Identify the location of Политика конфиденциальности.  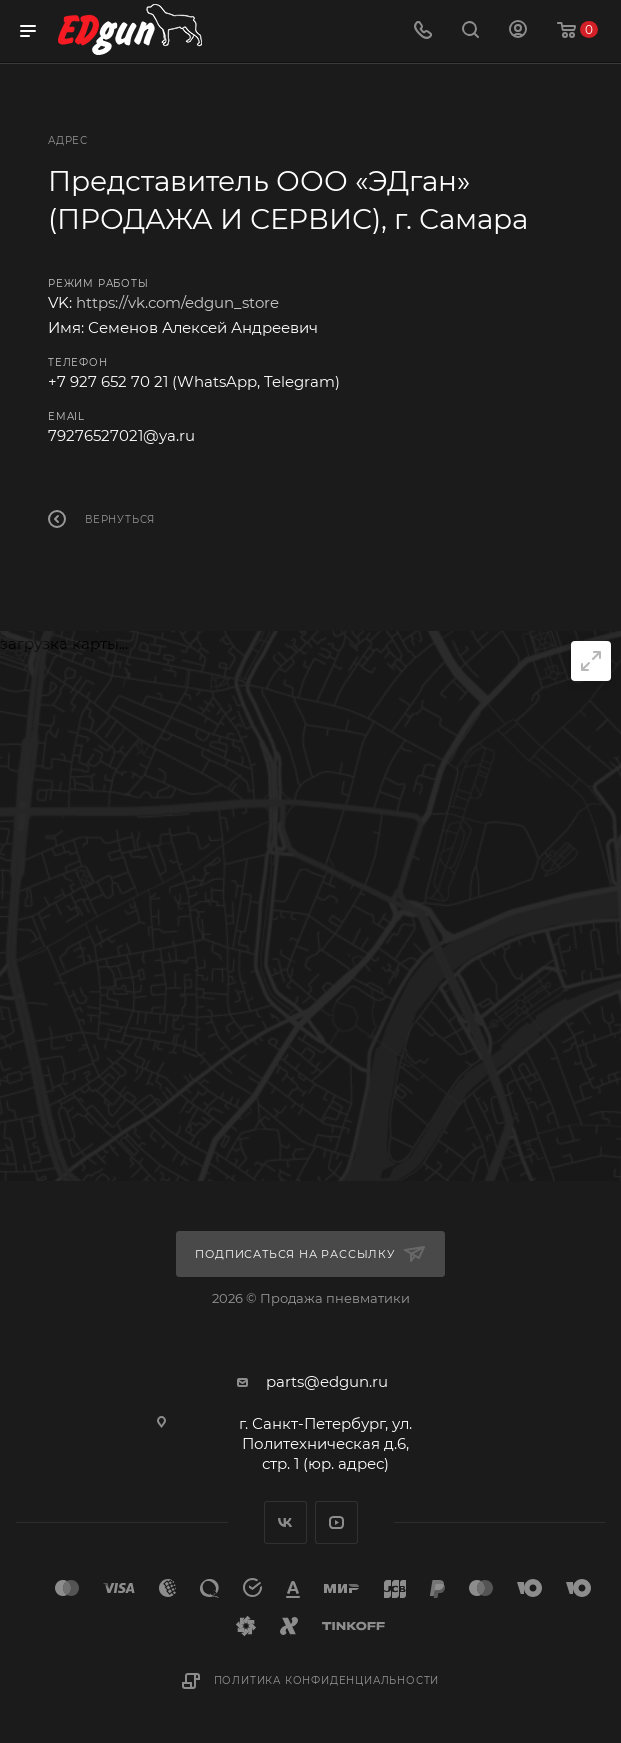
(327, 1680).